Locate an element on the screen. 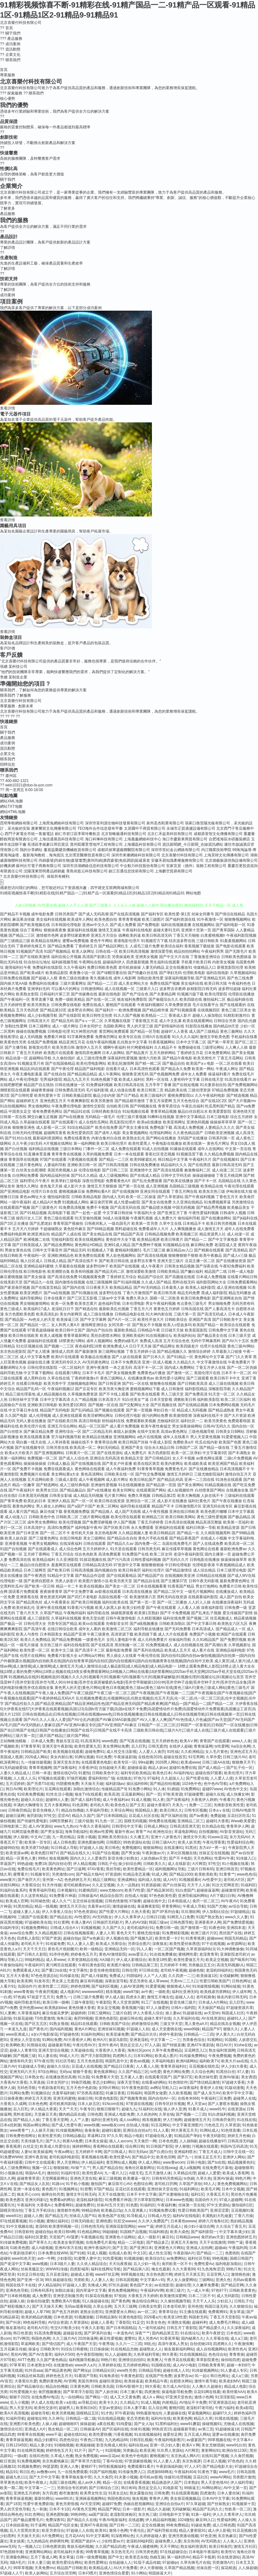 Image resolution: width=258 pixels, height=2576 pixels. 97色色资源站 is located at coordinates (85, 1911).